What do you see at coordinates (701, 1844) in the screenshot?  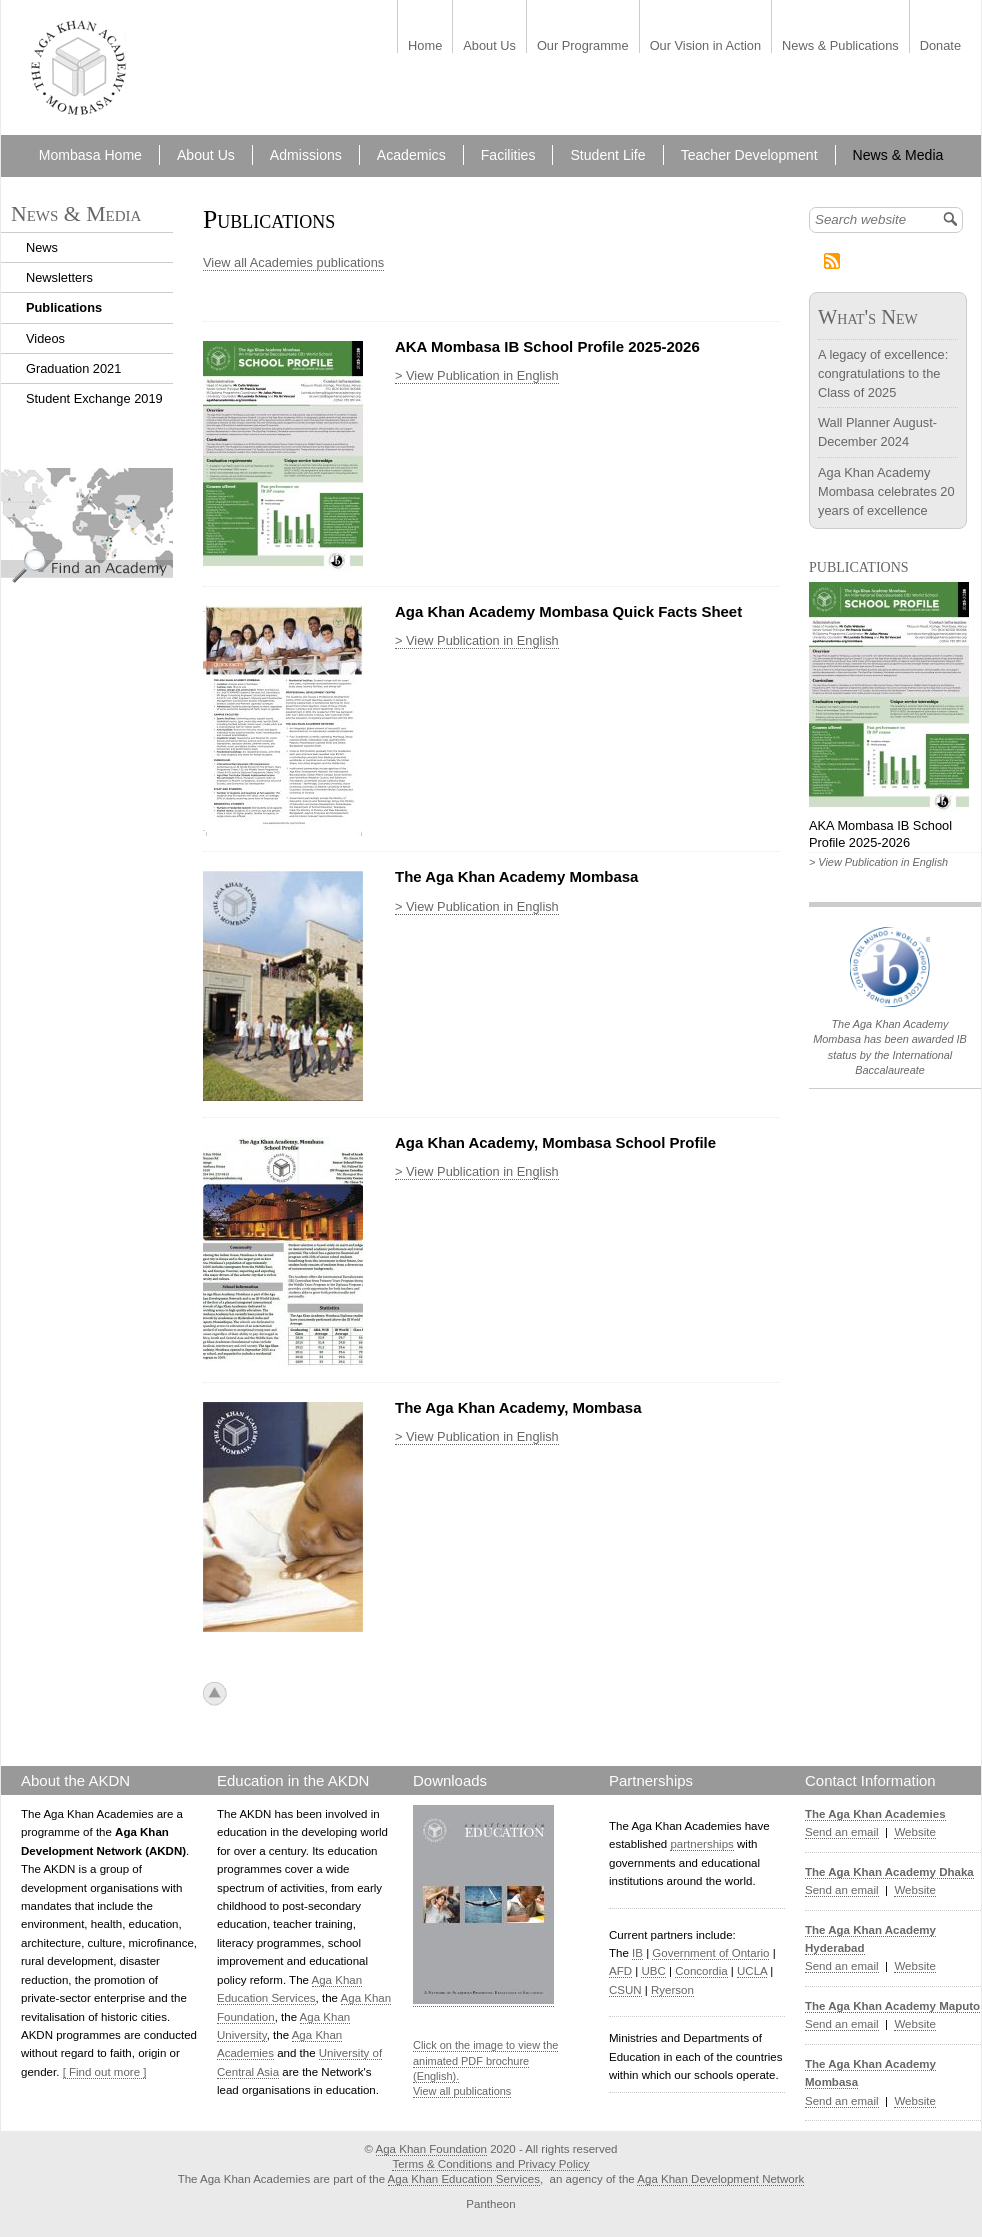 I see `partnerships` at bounding box center [701, 1844].